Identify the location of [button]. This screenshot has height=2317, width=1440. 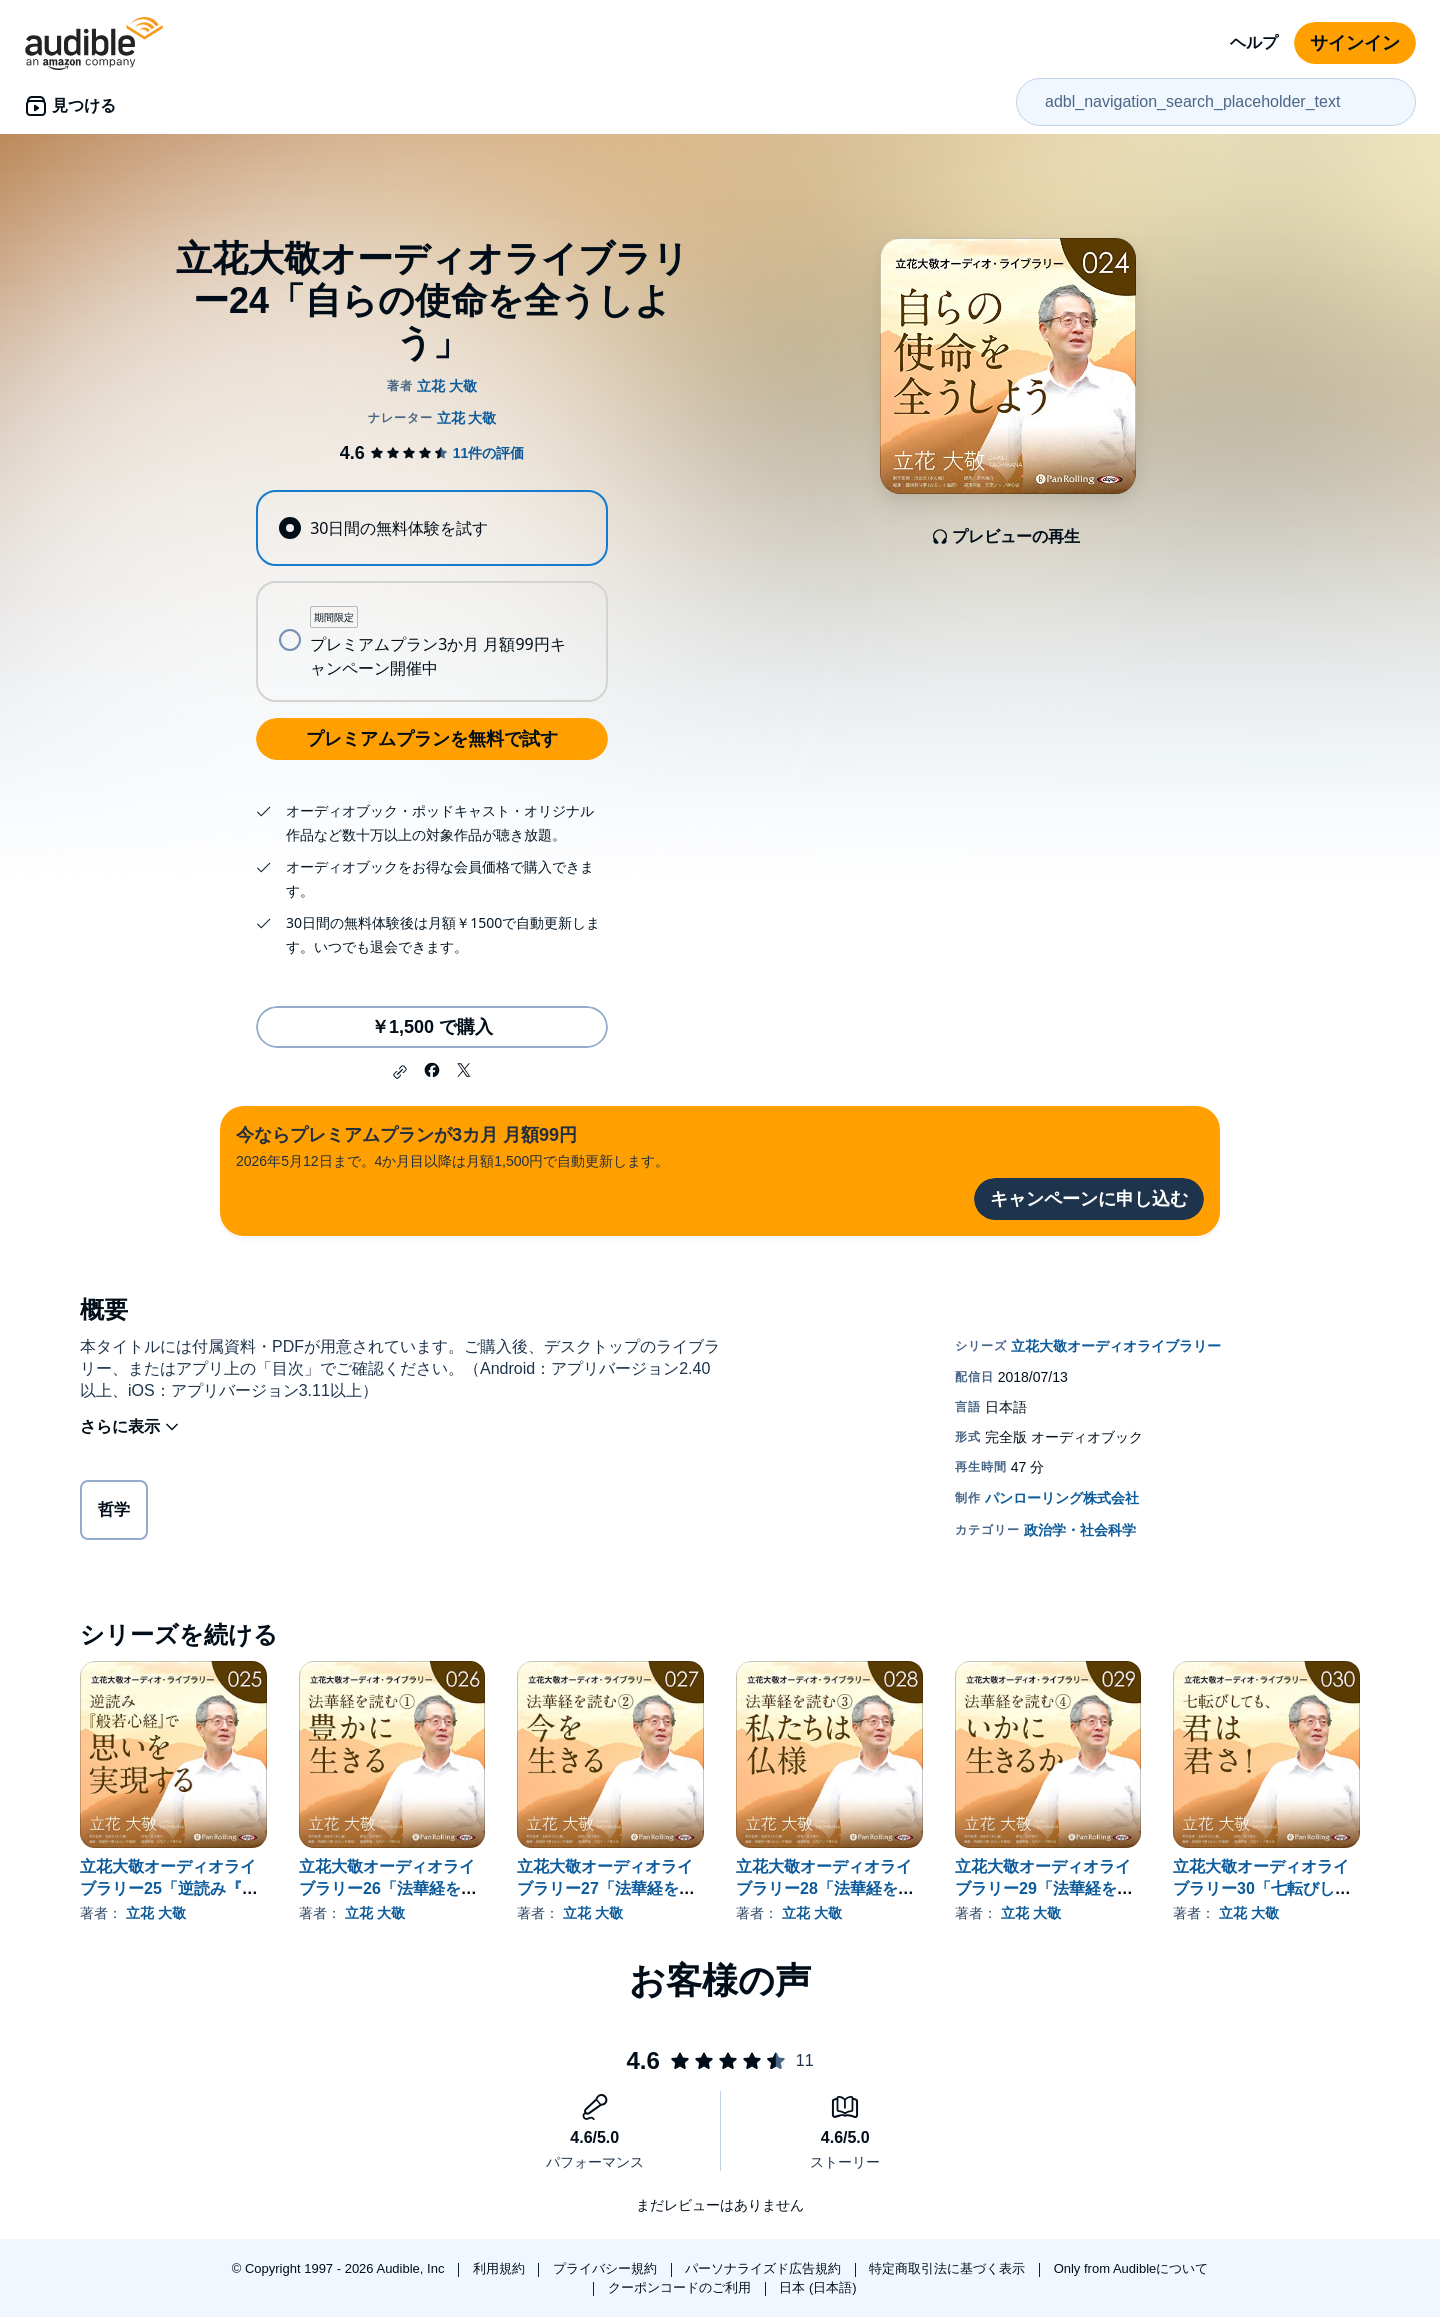
(400, 1072).